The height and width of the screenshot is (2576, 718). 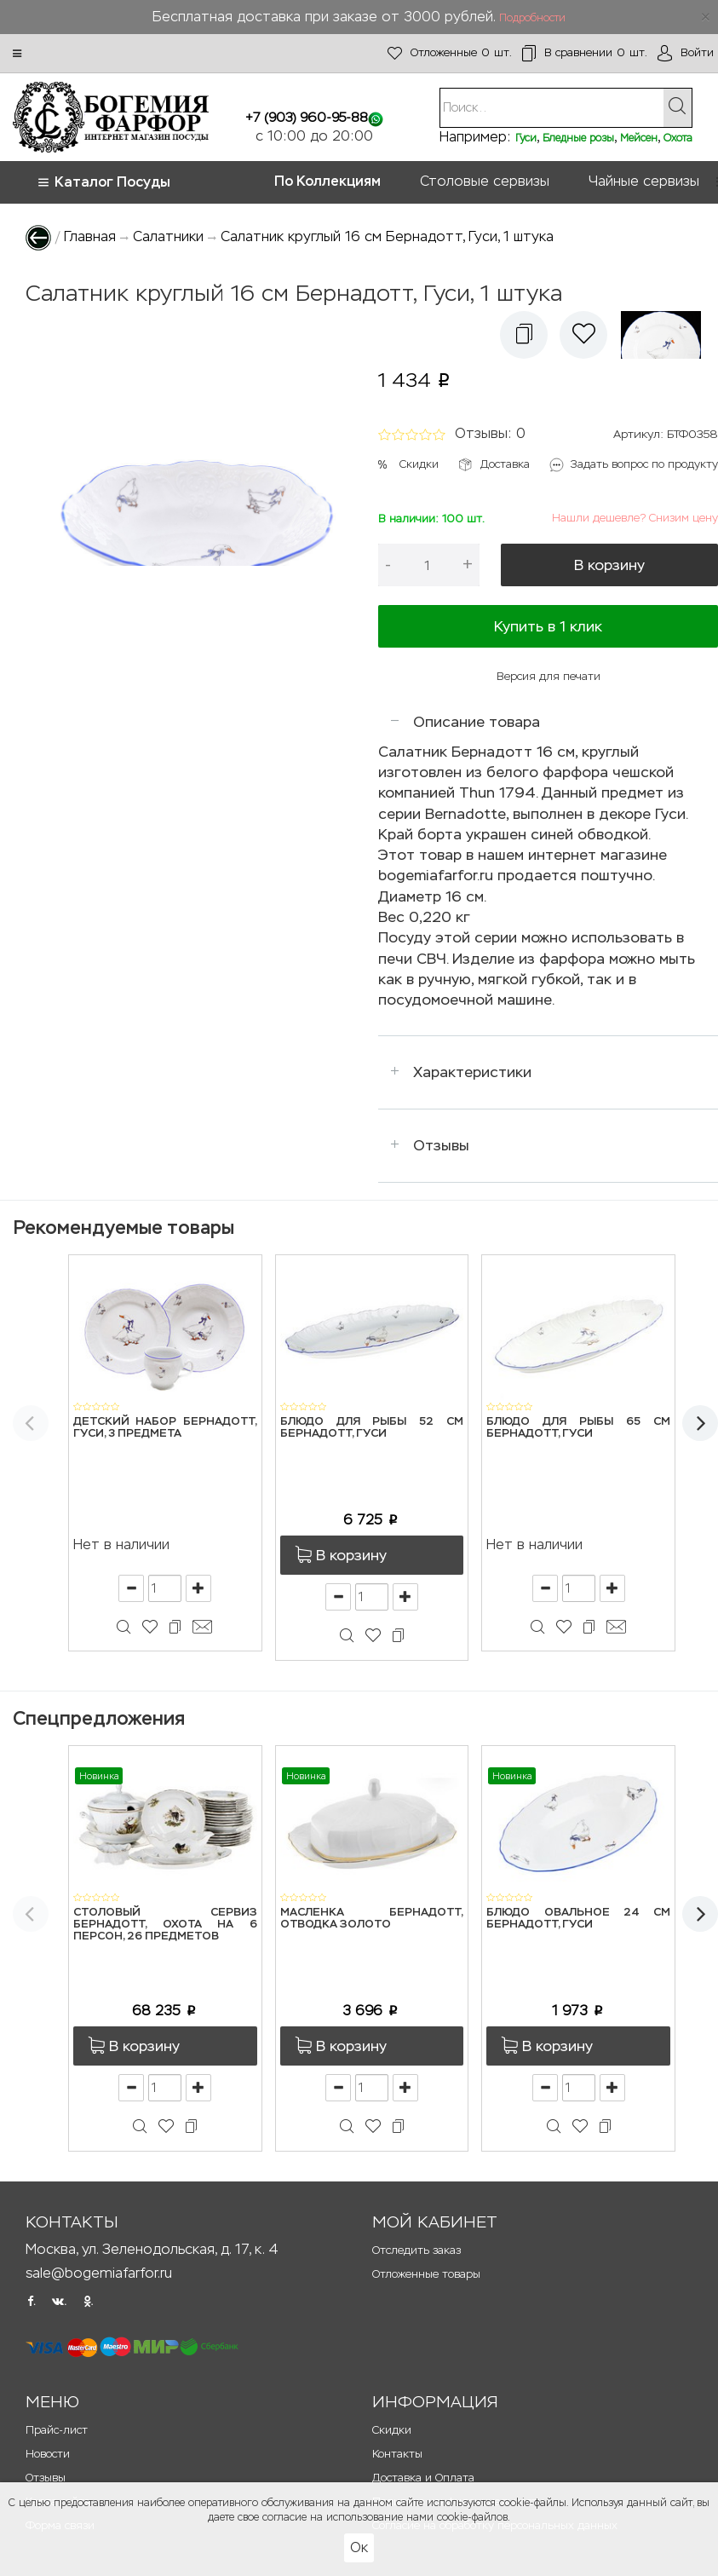 What do you see at coordinates (372, 1918) in the screenshot?
I see `Масленка Бернадотт, Отводка золото` at bounding box center [372, 1918].